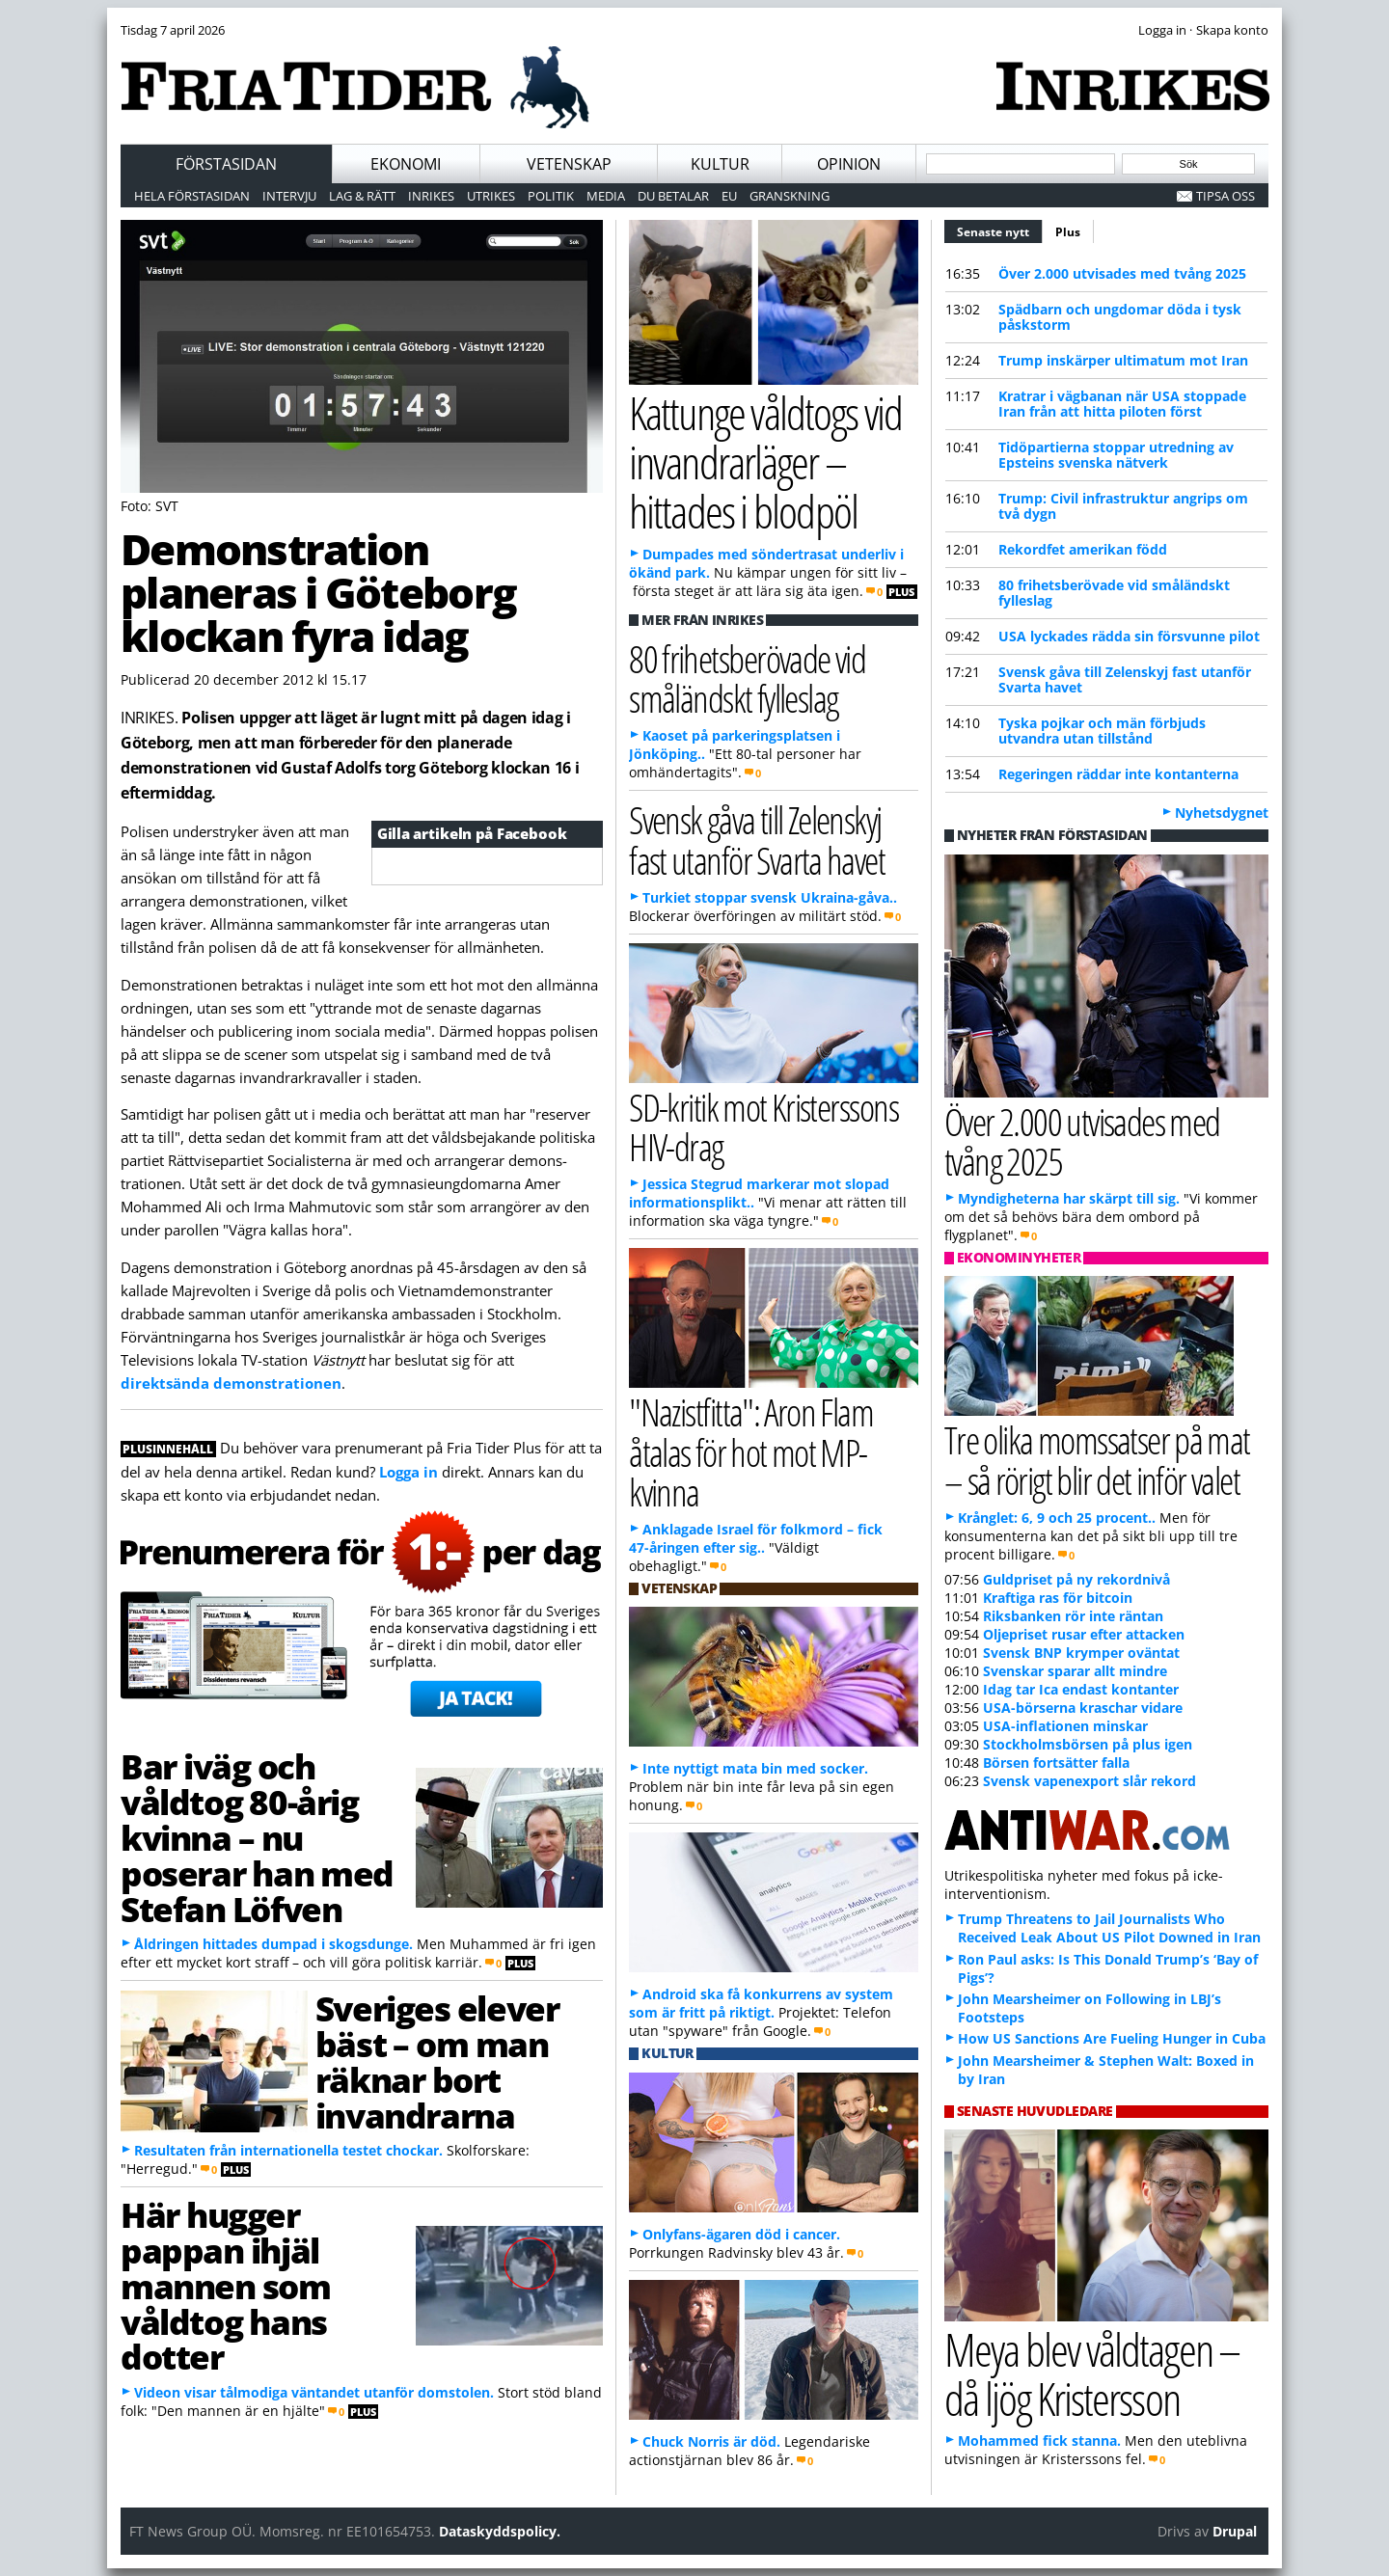 The image size is (1389, 2576). What do you see at coordinates (755, 1768) in the screenshot?
I see `Inte nyttigt mata bin med socker.` at bounding box center [755, 1768].